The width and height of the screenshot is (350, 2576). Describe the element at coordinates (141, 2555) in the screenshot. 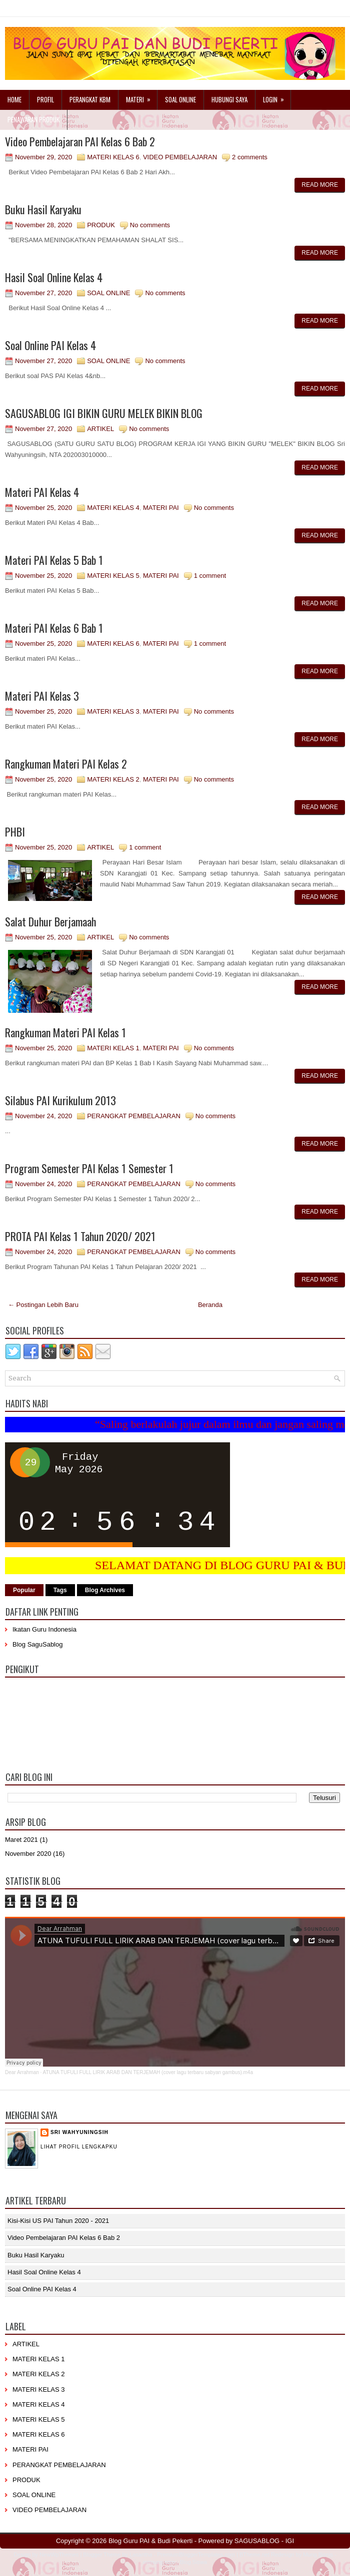

I see `Lasantha` at that location.